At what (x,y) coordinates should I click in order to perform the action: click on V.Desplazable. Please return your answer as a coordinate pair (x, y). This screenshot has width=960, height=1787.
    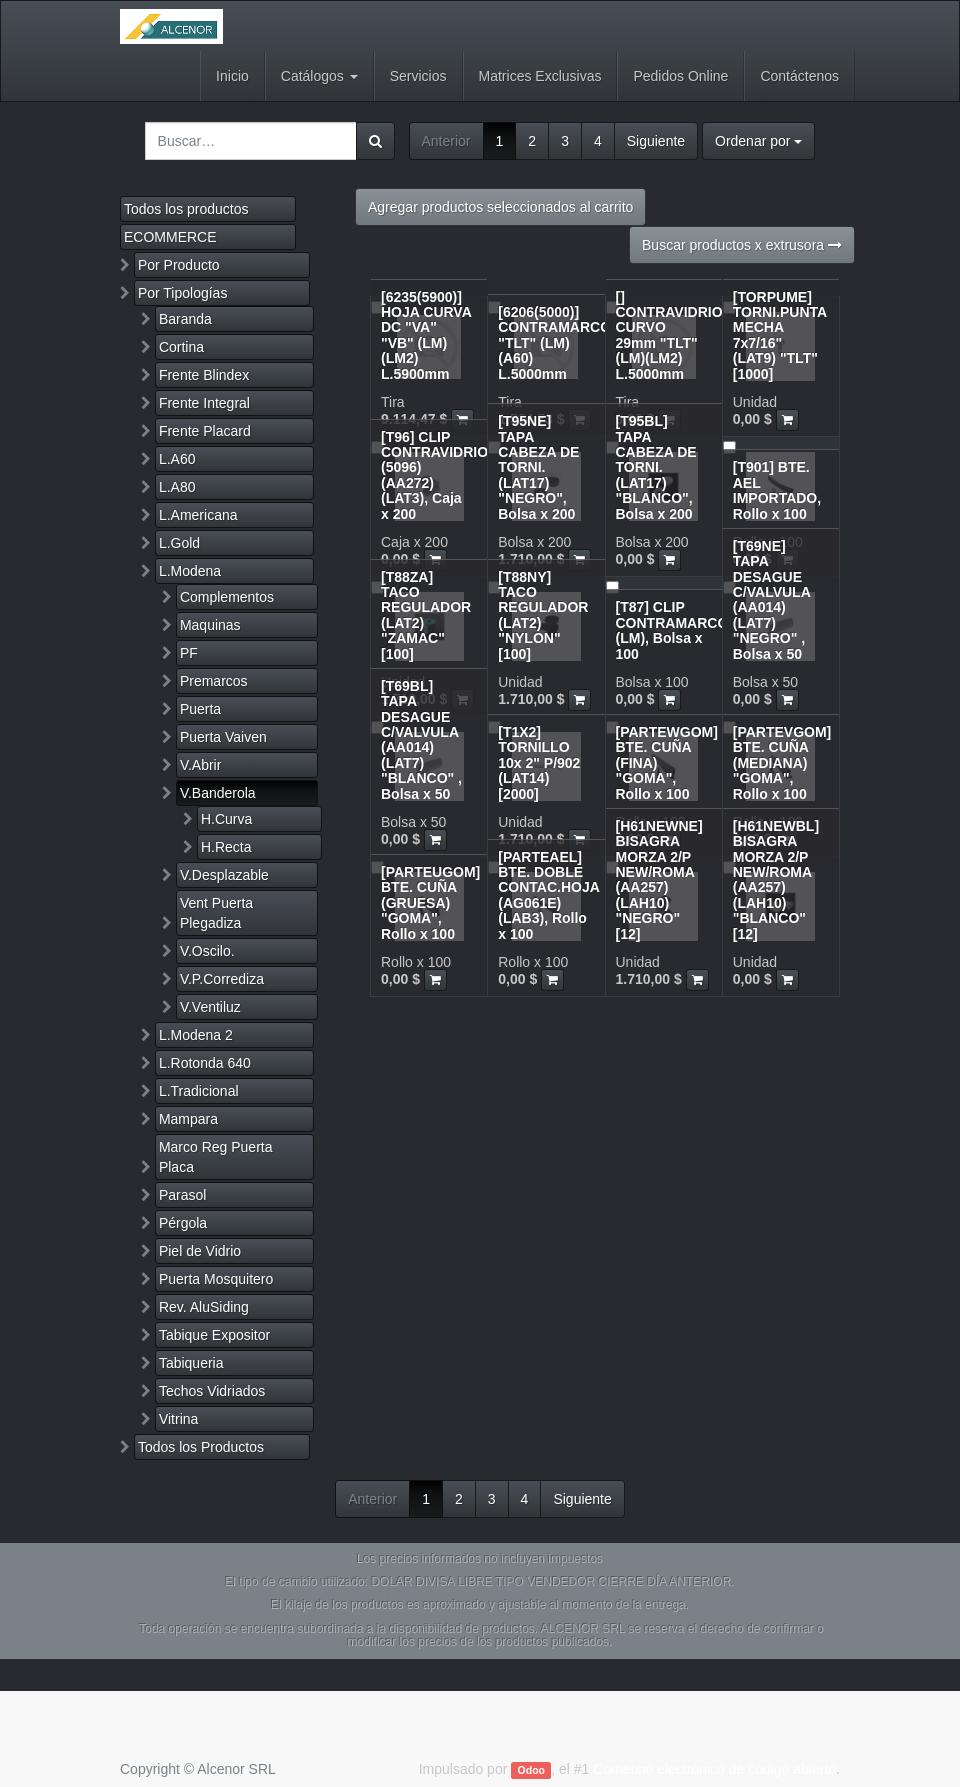
    Looking at the image, I should click on (224, 875).